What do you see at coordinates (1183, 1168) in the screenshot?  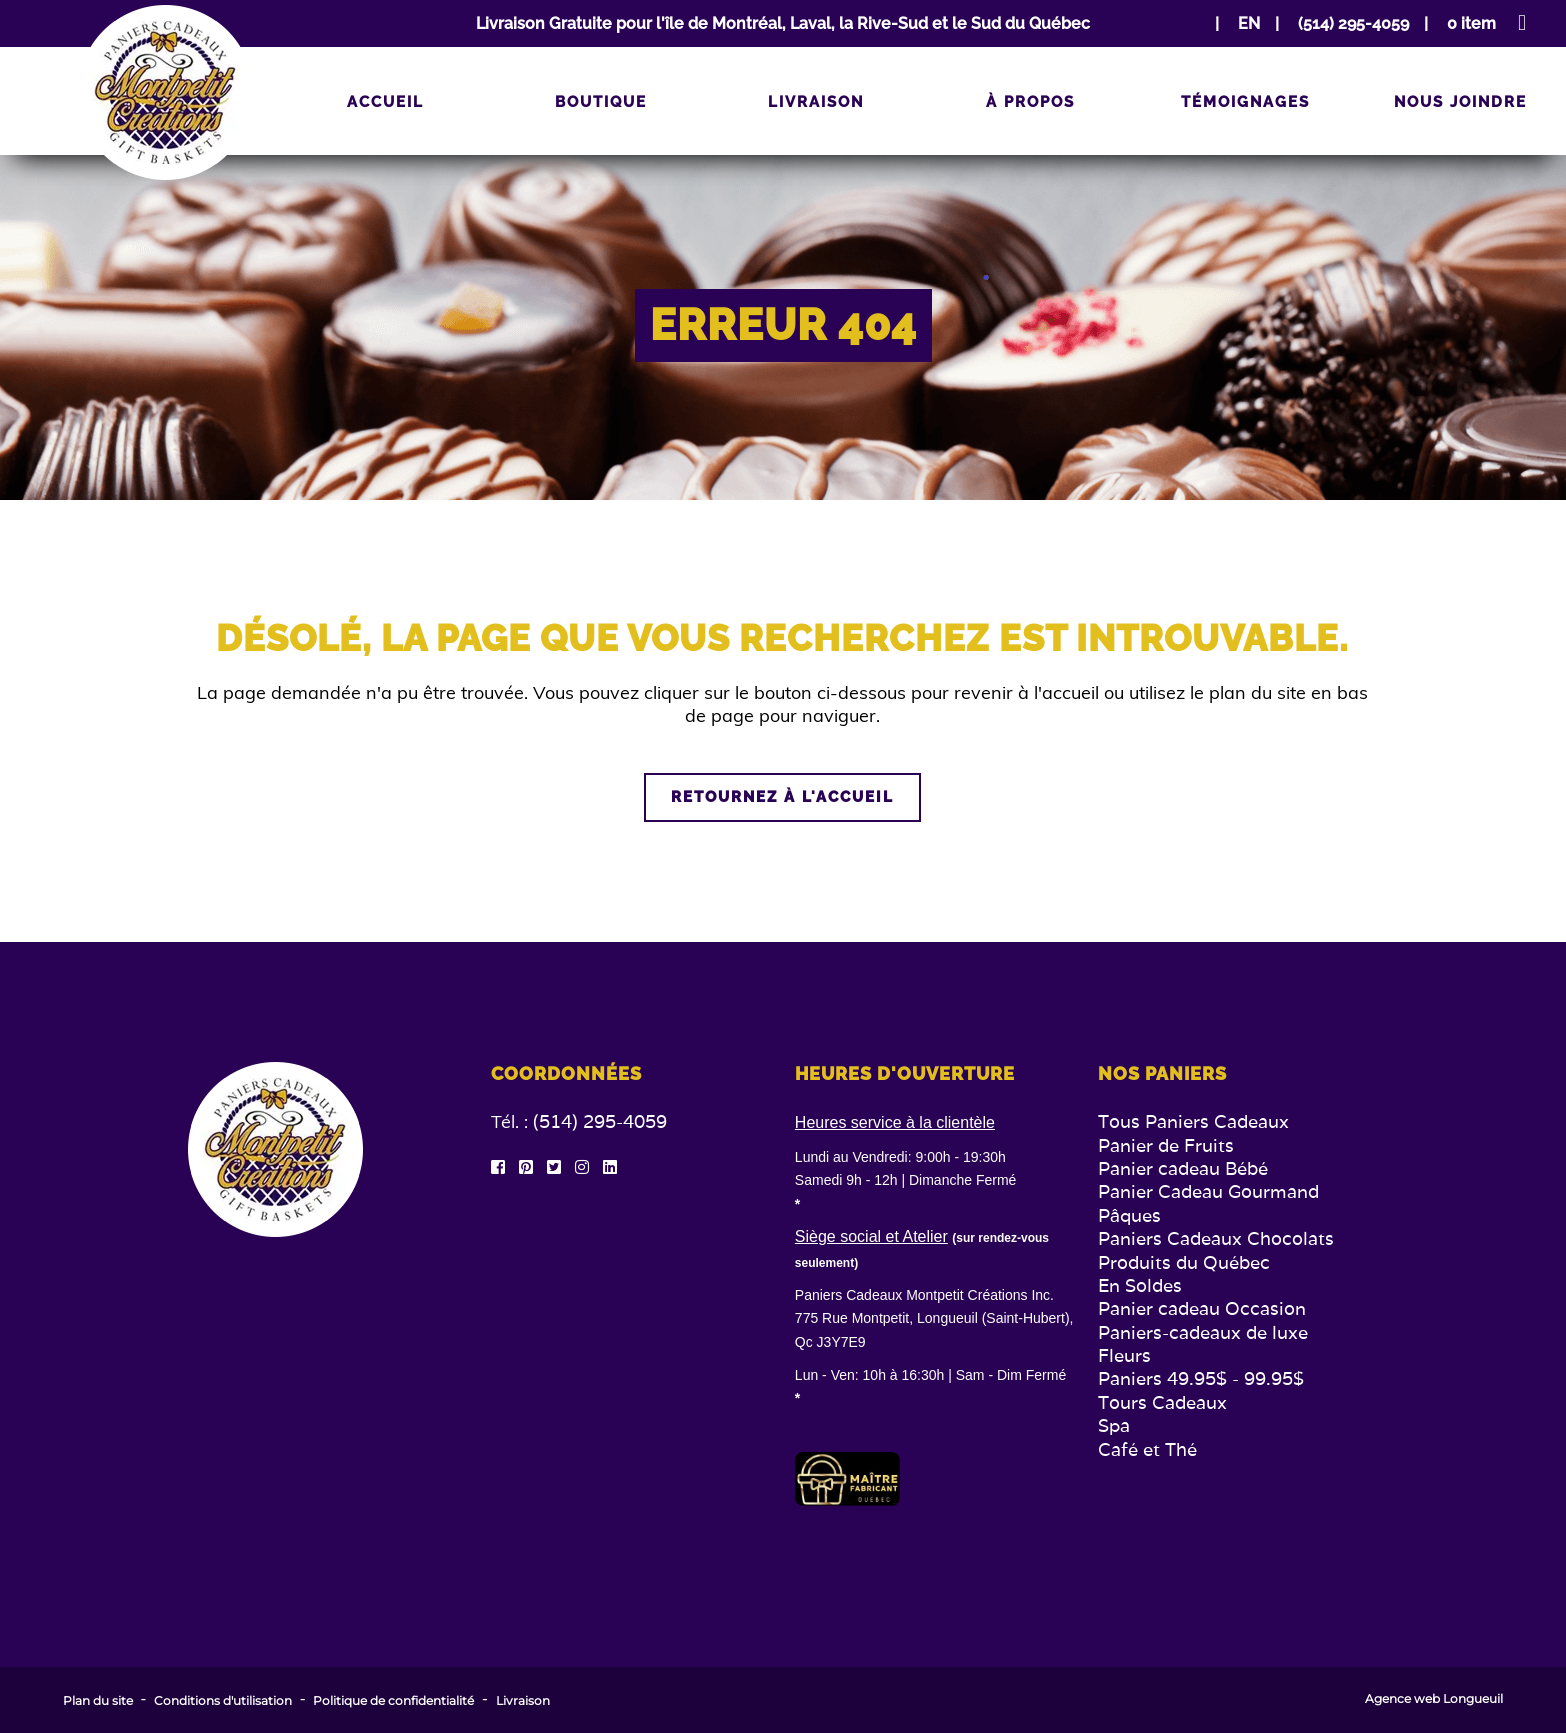 I see `Panier cadeau Bébé` at bounding box center [1183, 1168].